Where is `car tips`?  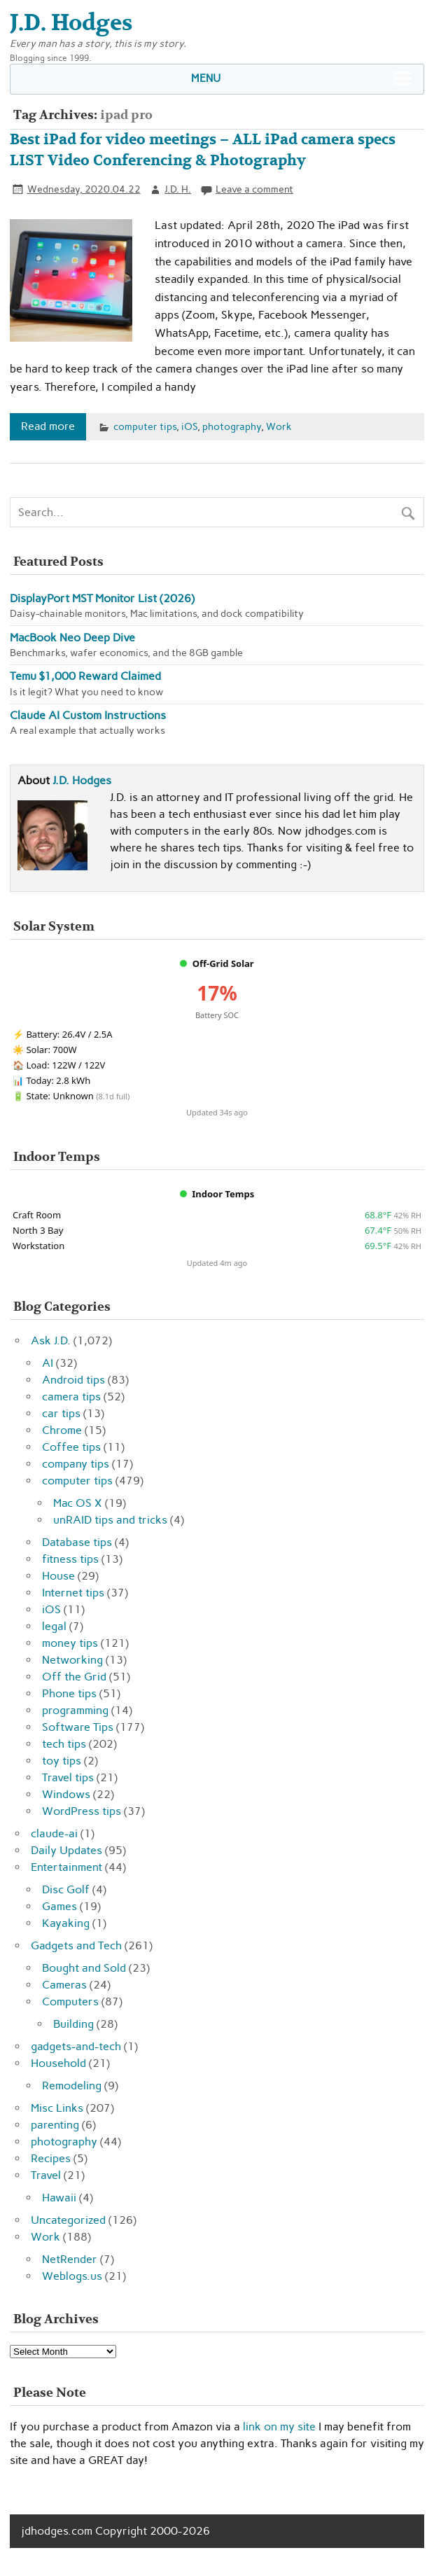
car tips is located at coordinates (61, 1413).